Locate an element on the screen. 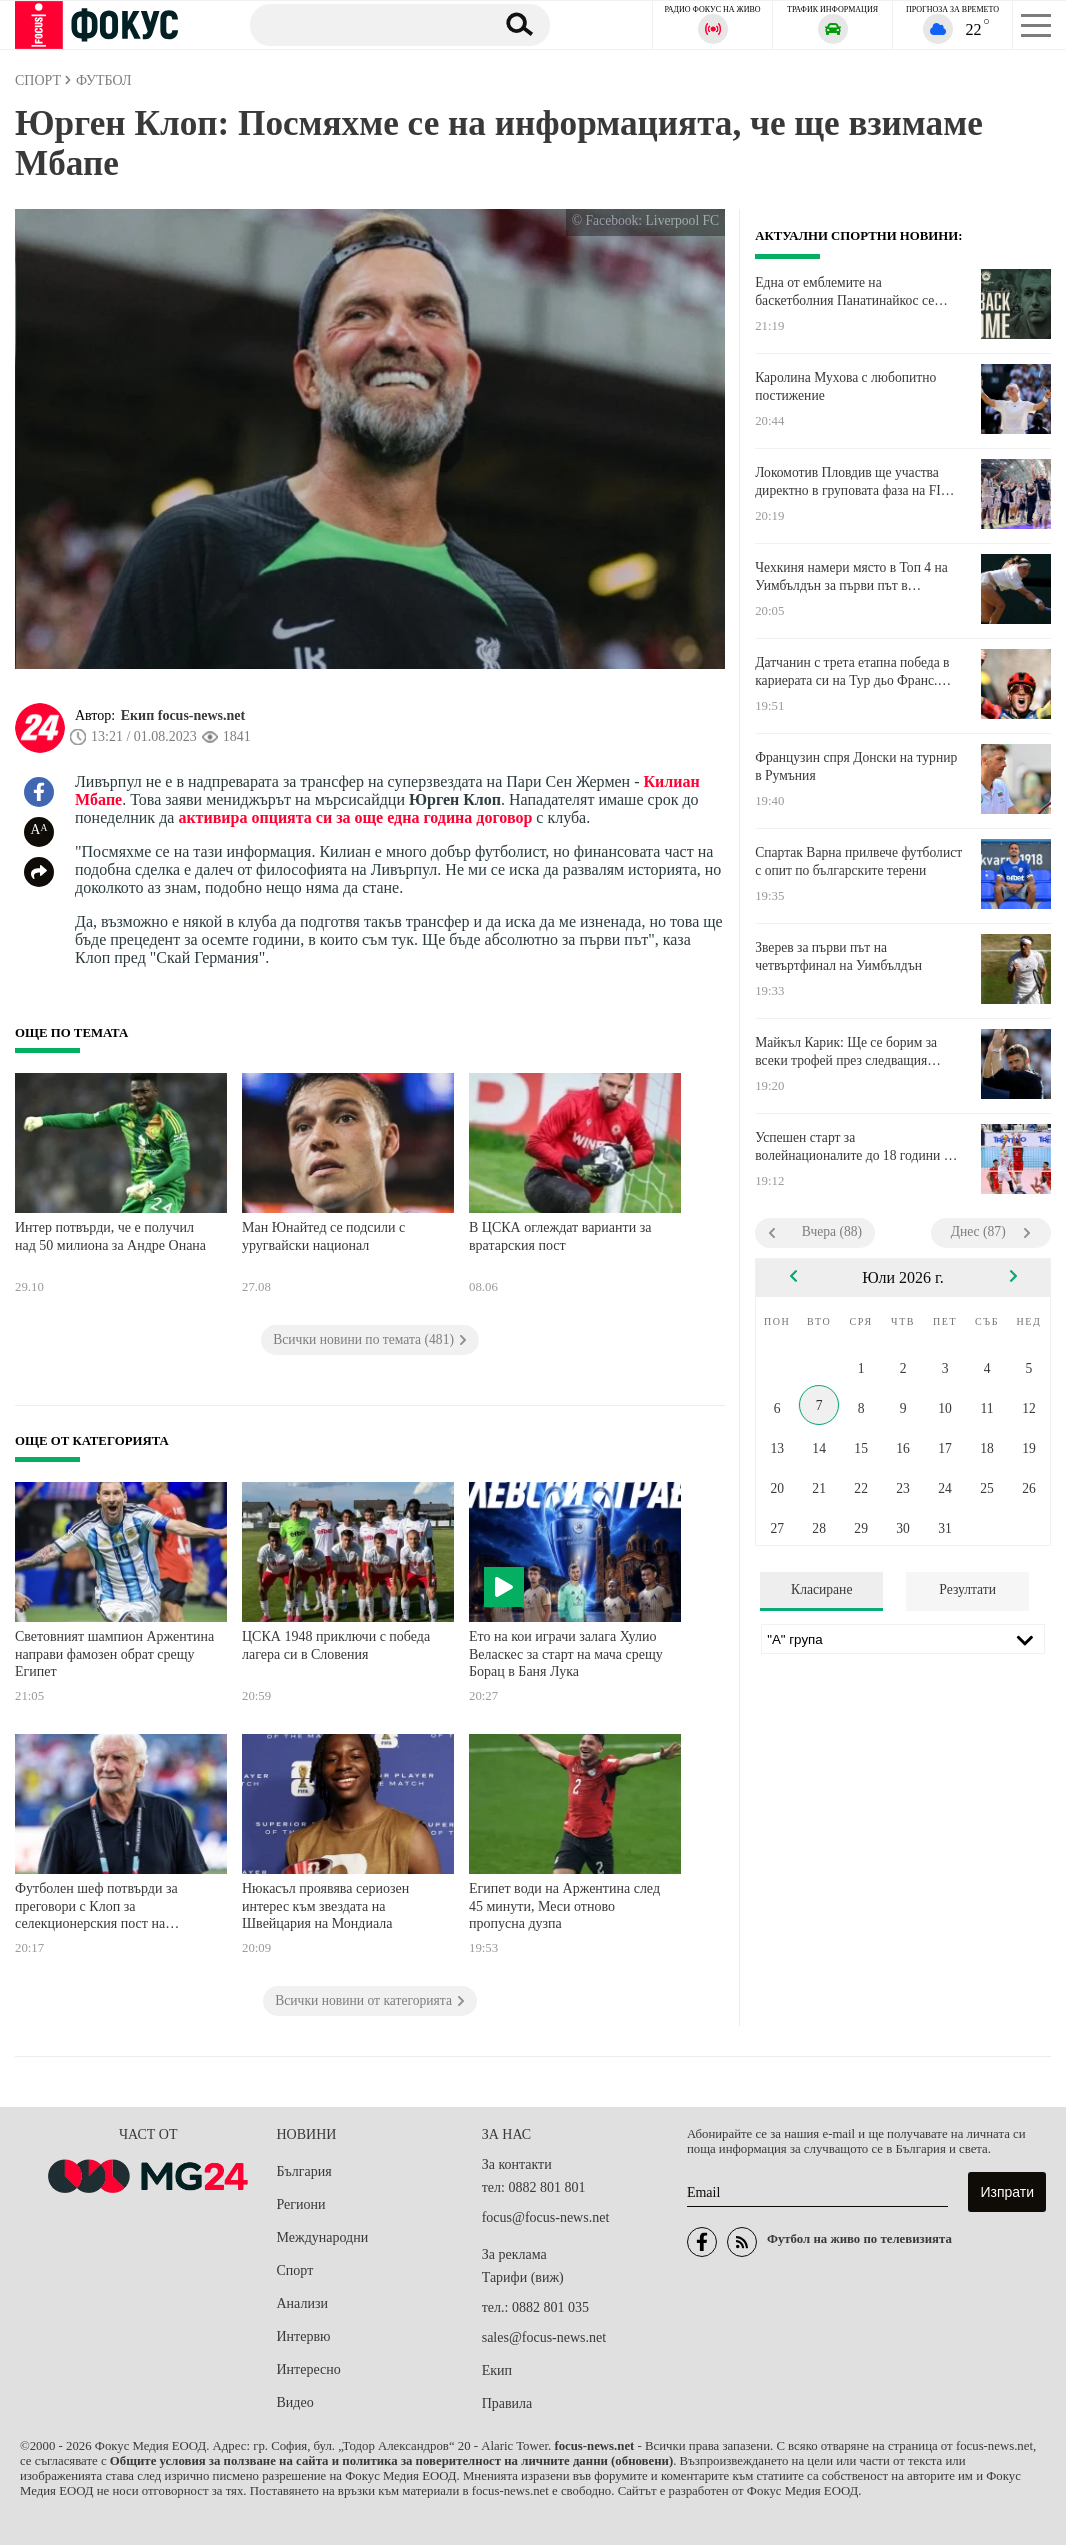 The height and width of the screenshot is (2545, 1066). Една от емблемите на баскетболния Панатинайкос се завръща в клуба is located at coordinates (844, 292).